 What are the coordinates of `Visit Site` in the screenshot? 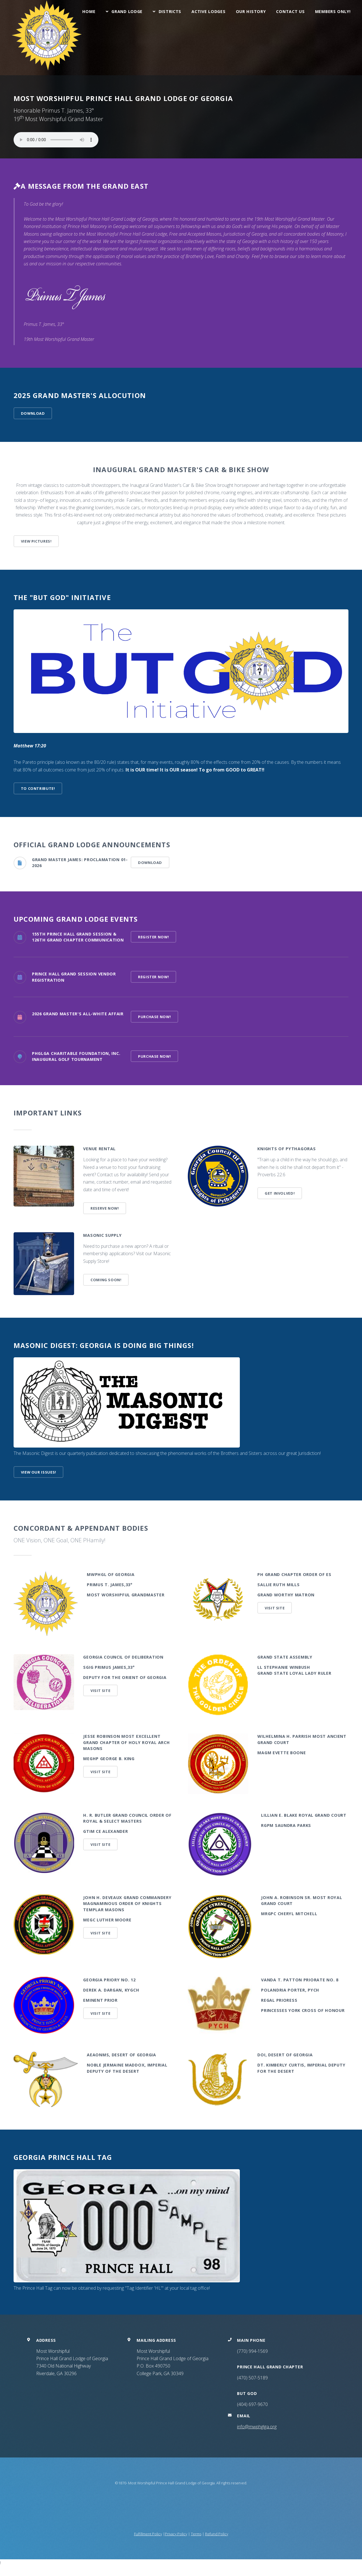 It's located at (275, 1607).